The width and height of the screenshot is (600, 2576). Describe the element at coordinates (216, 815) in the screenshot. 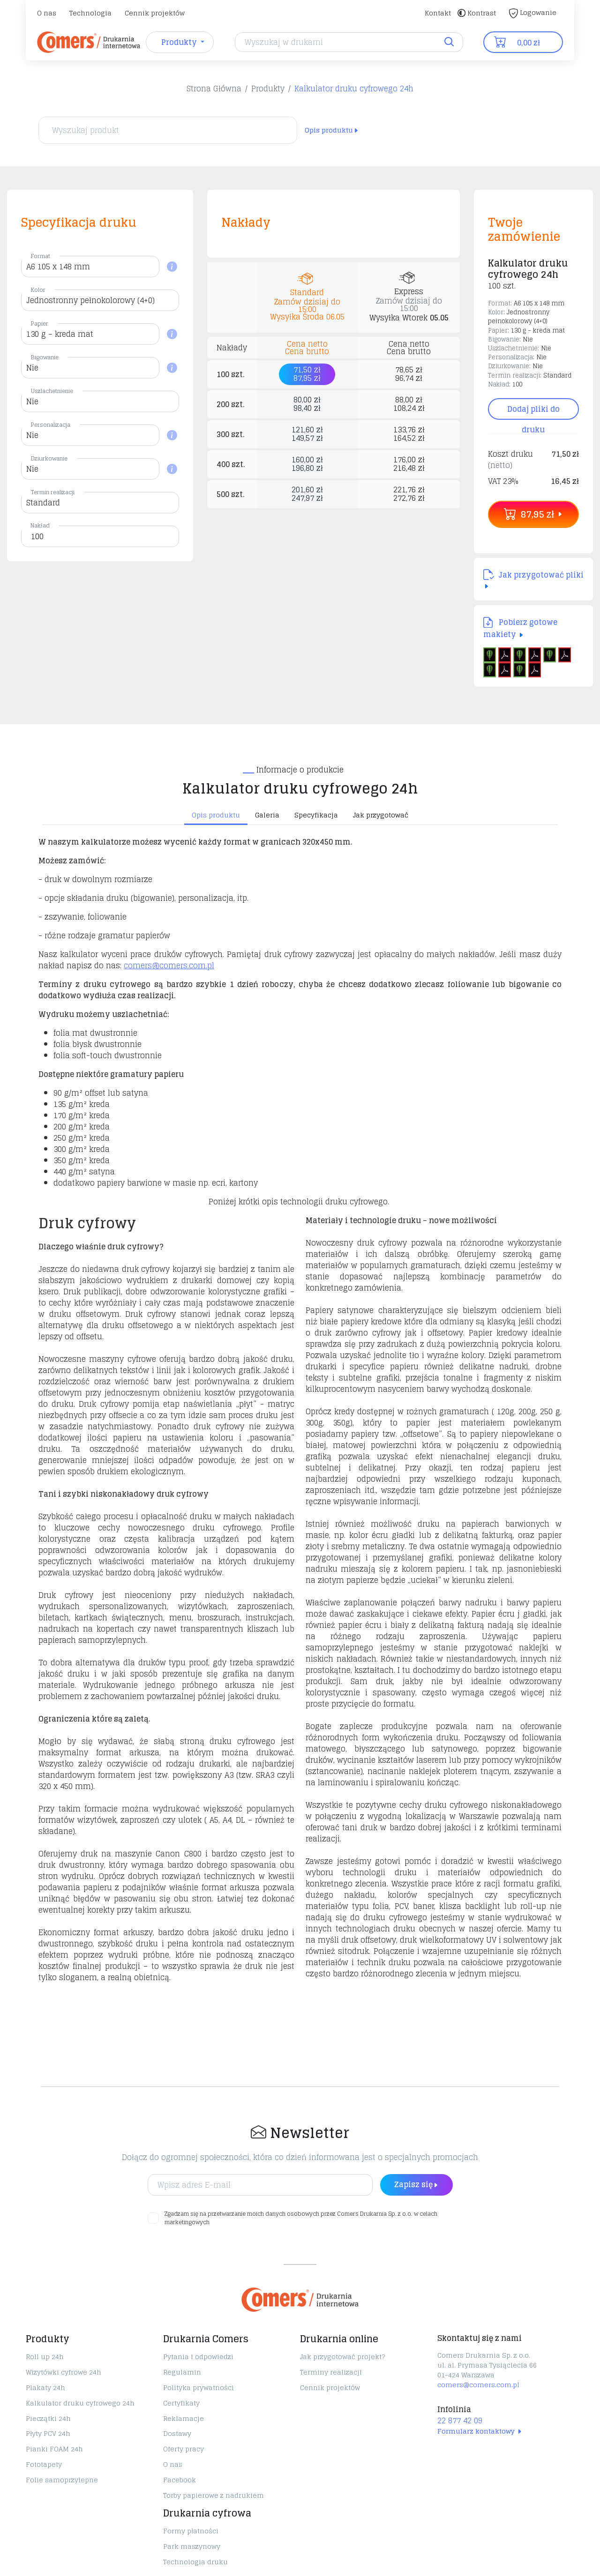

I see `Opis produktu [tab]` at that location.